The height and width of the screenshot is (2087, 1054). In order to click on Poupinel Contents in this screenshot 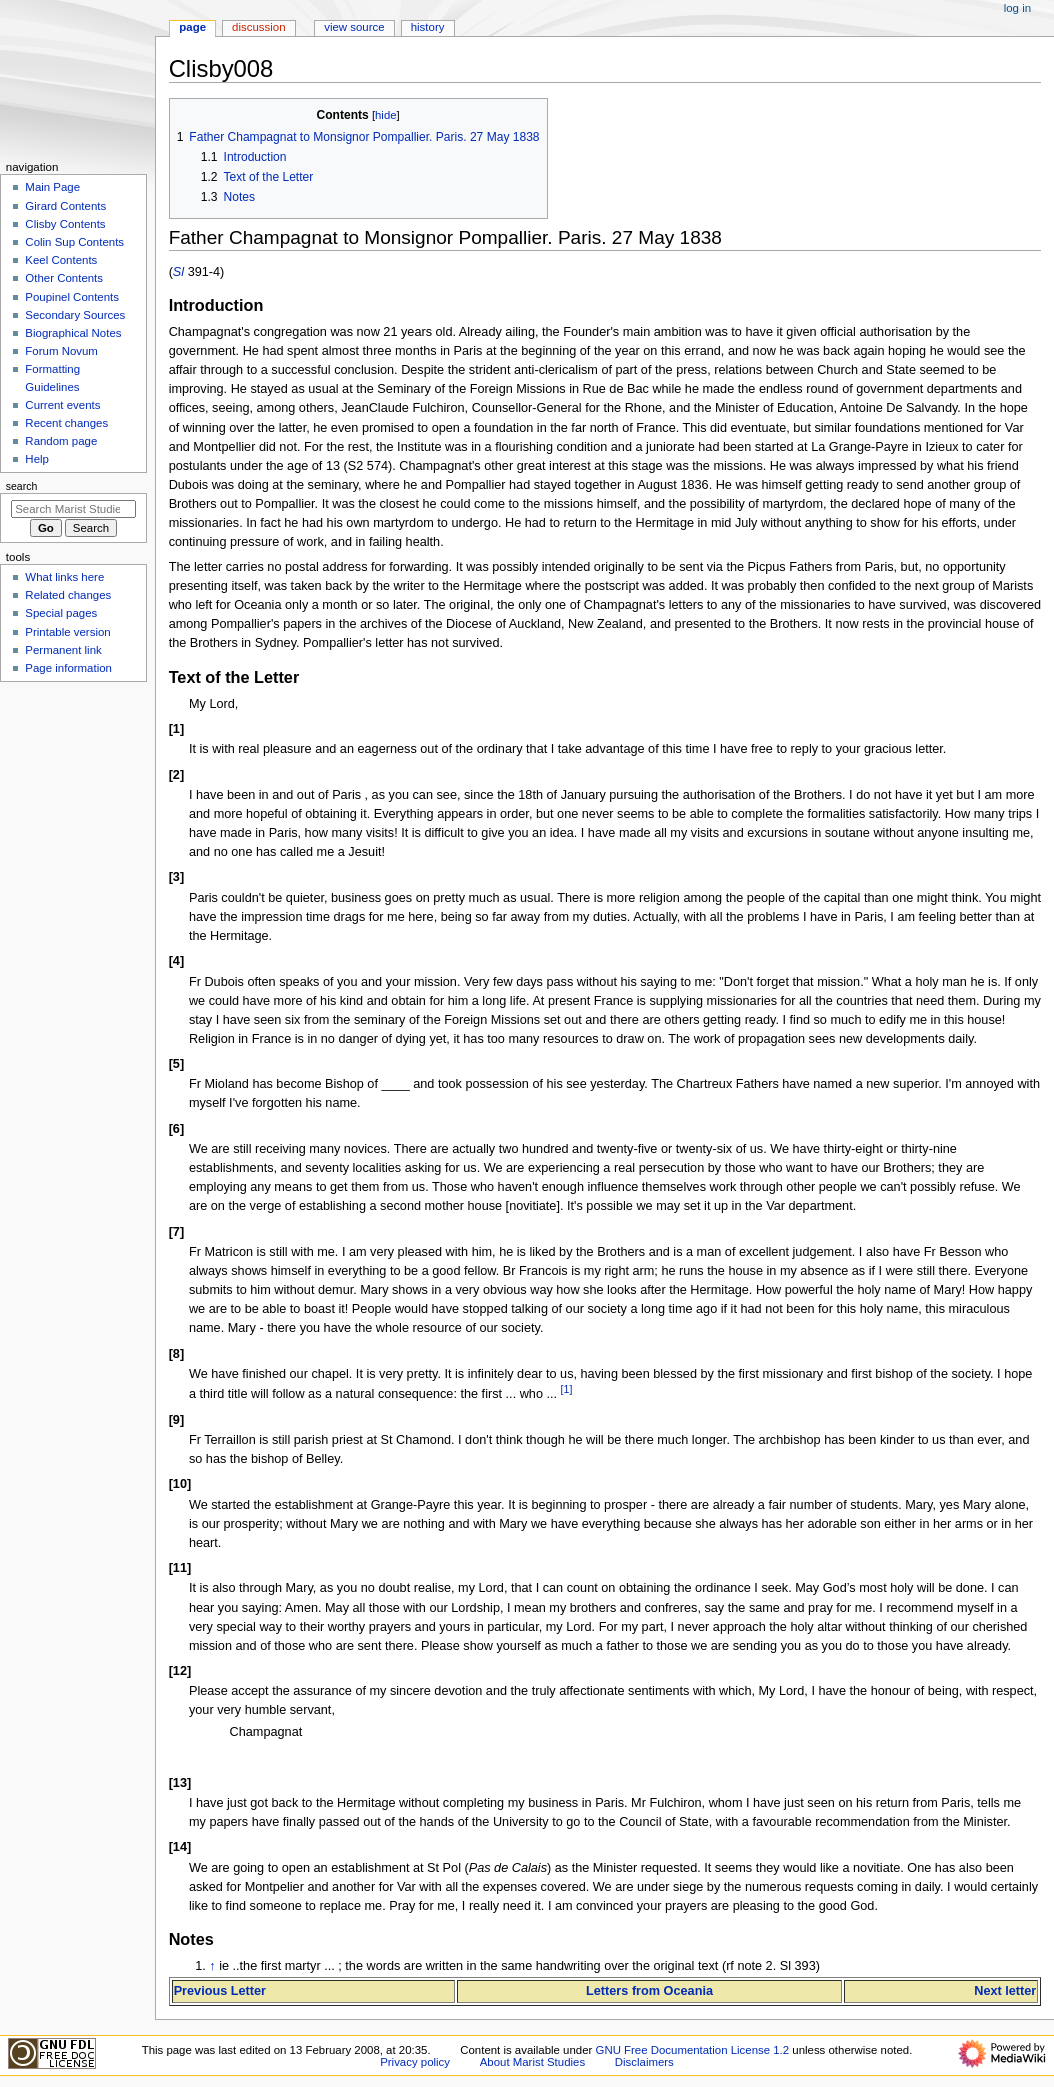, I will do `click(72, 297)`.